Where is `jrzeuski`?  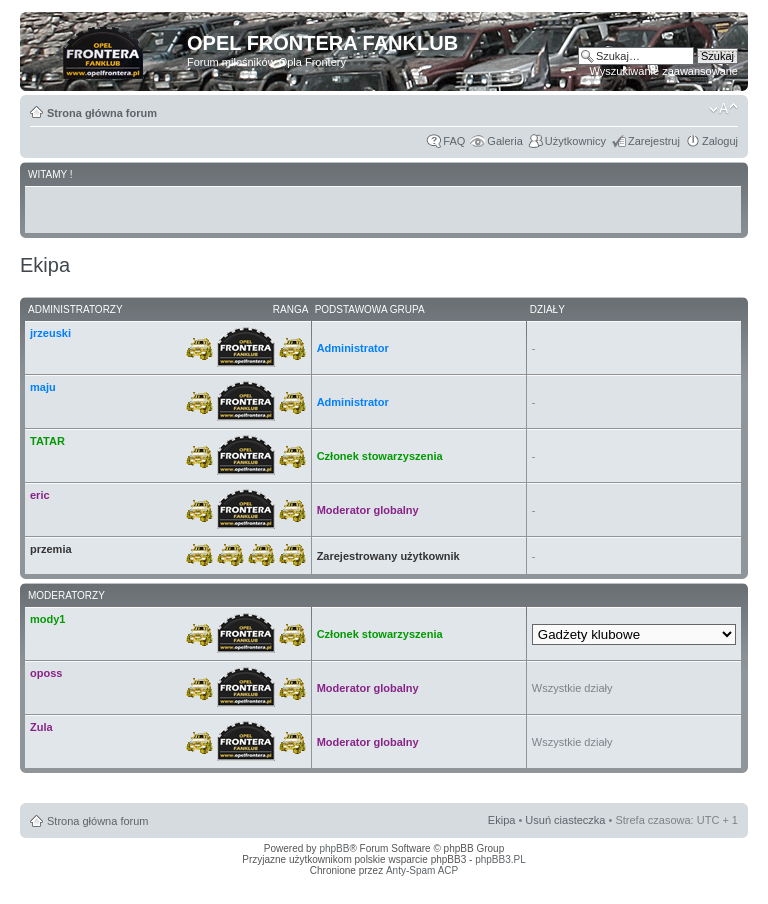
jrzeuski is located at coordinates (50, 333).